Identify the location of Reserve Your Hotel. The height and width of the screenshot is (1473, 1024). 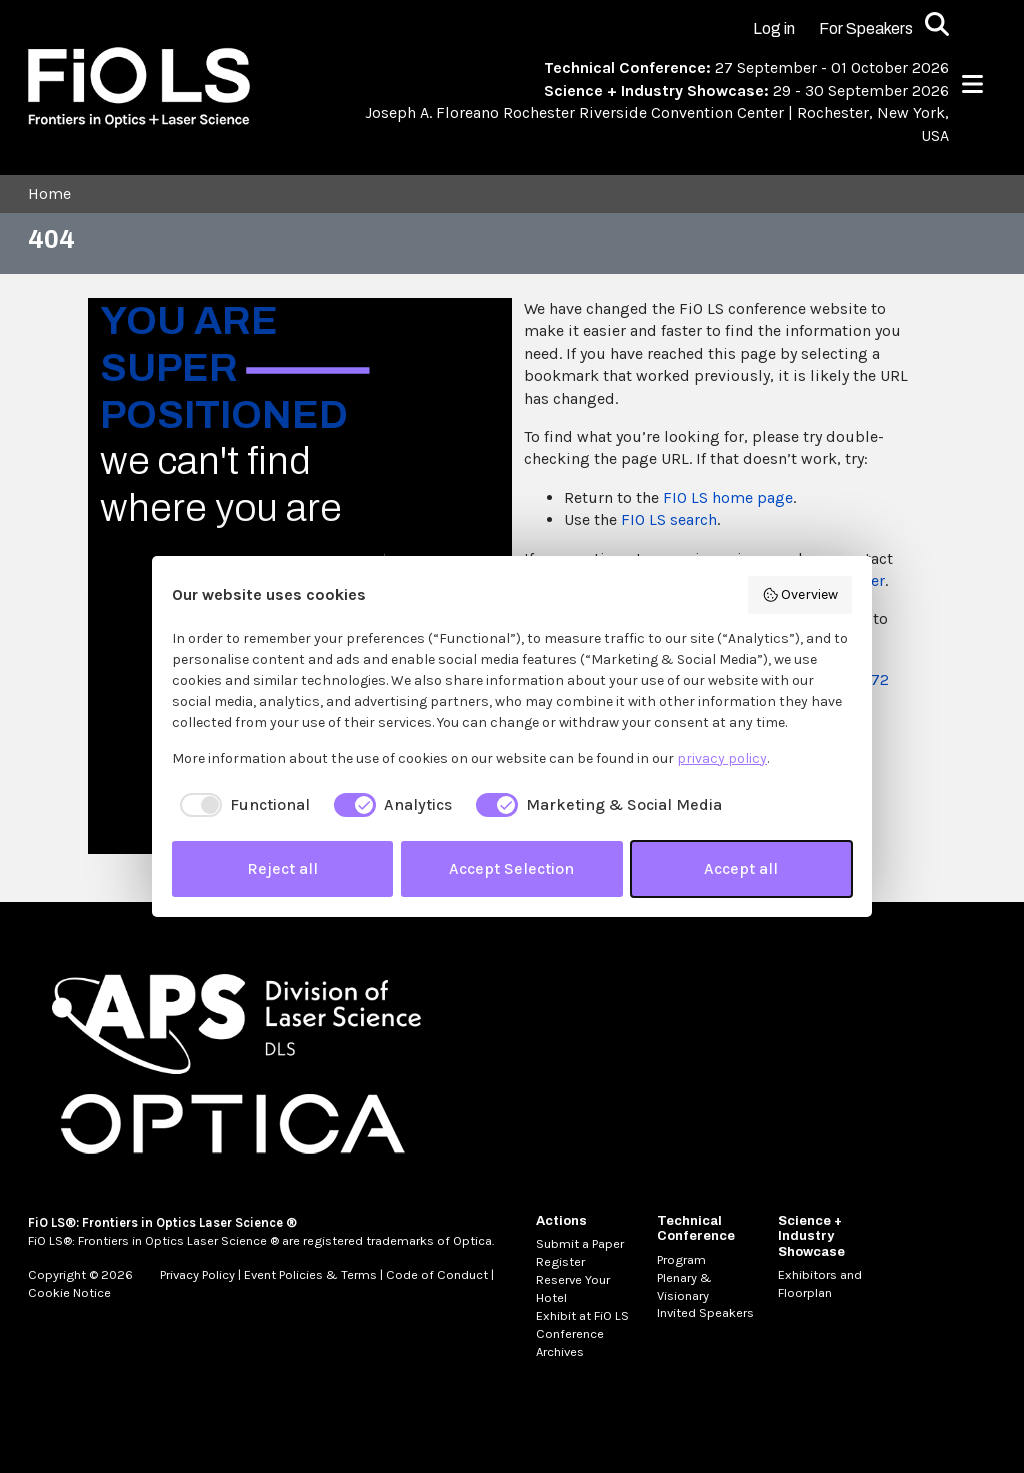
(573, 1288).